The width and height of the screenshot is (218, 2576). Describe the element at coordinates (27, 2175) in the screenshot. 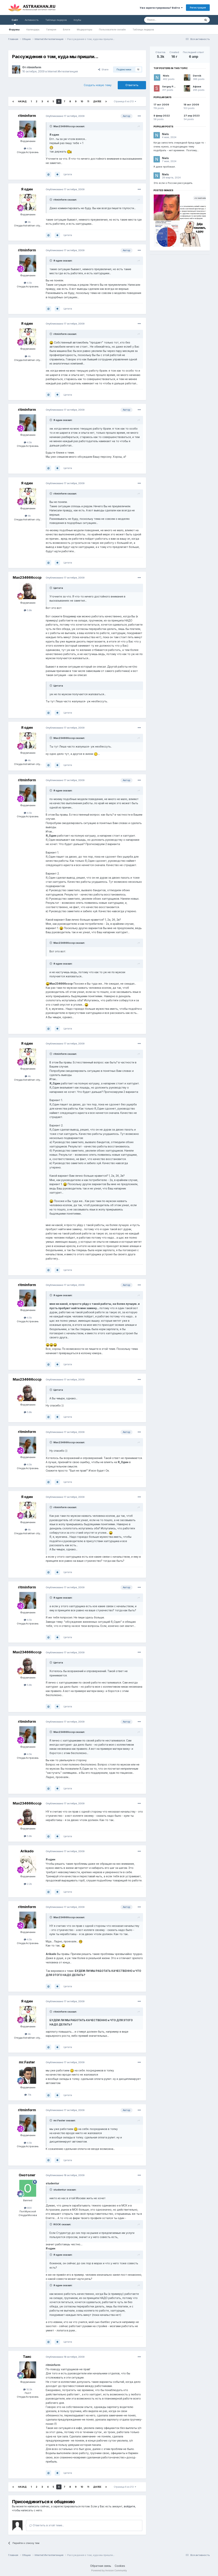

I see `Онотолег` at that location.